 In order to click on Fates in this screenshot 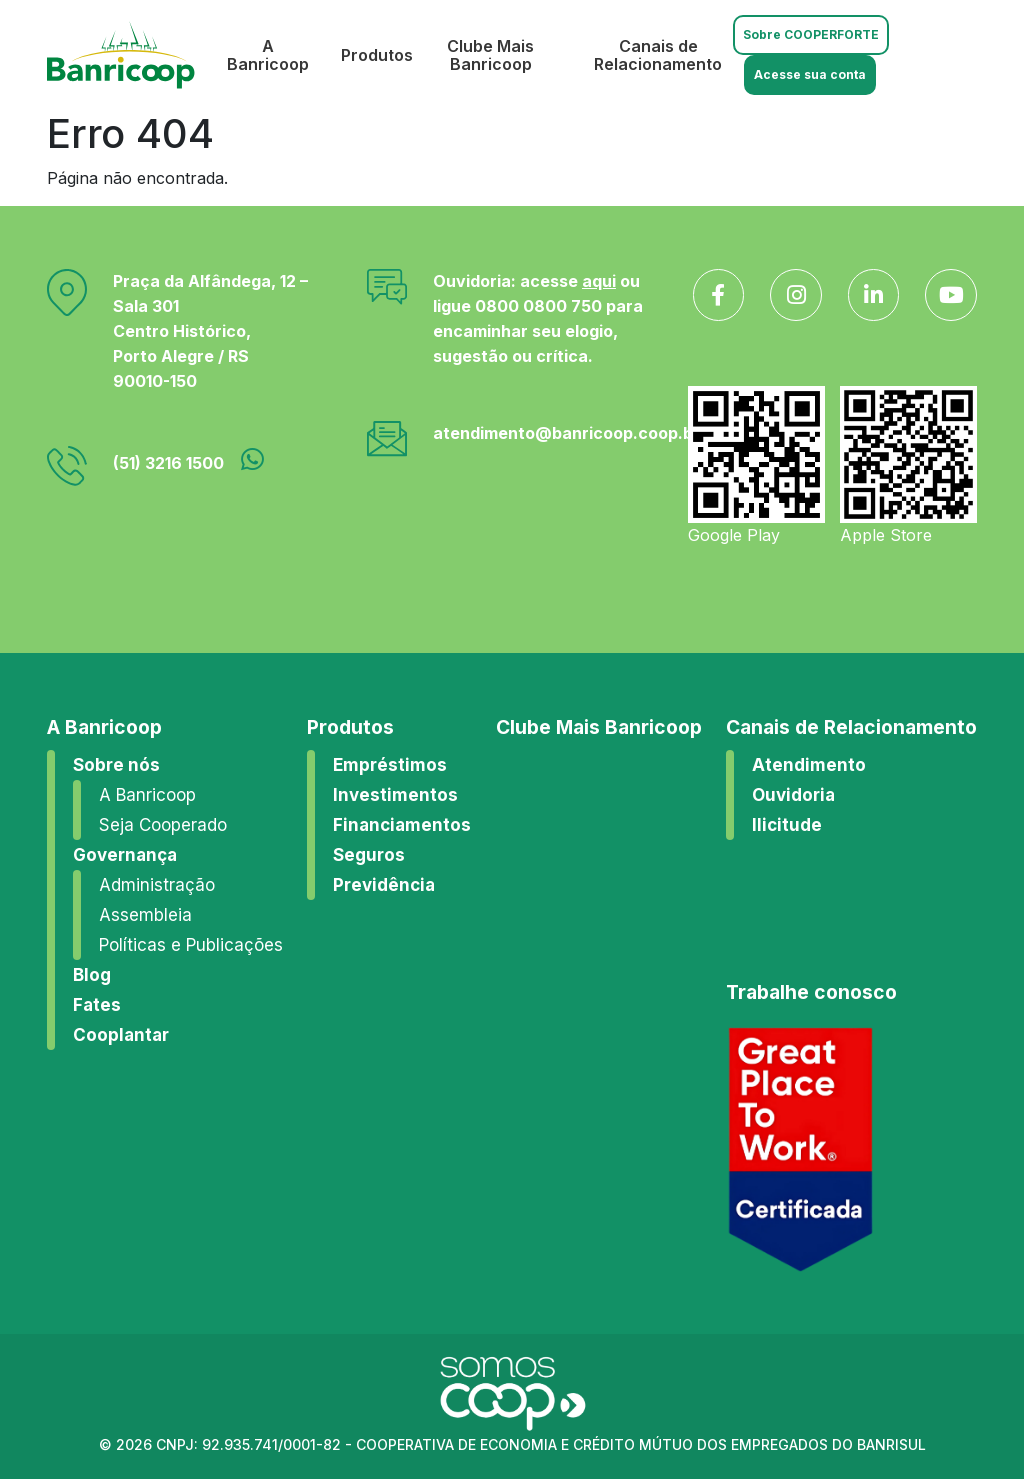, I will do `click(97, 1006)`.